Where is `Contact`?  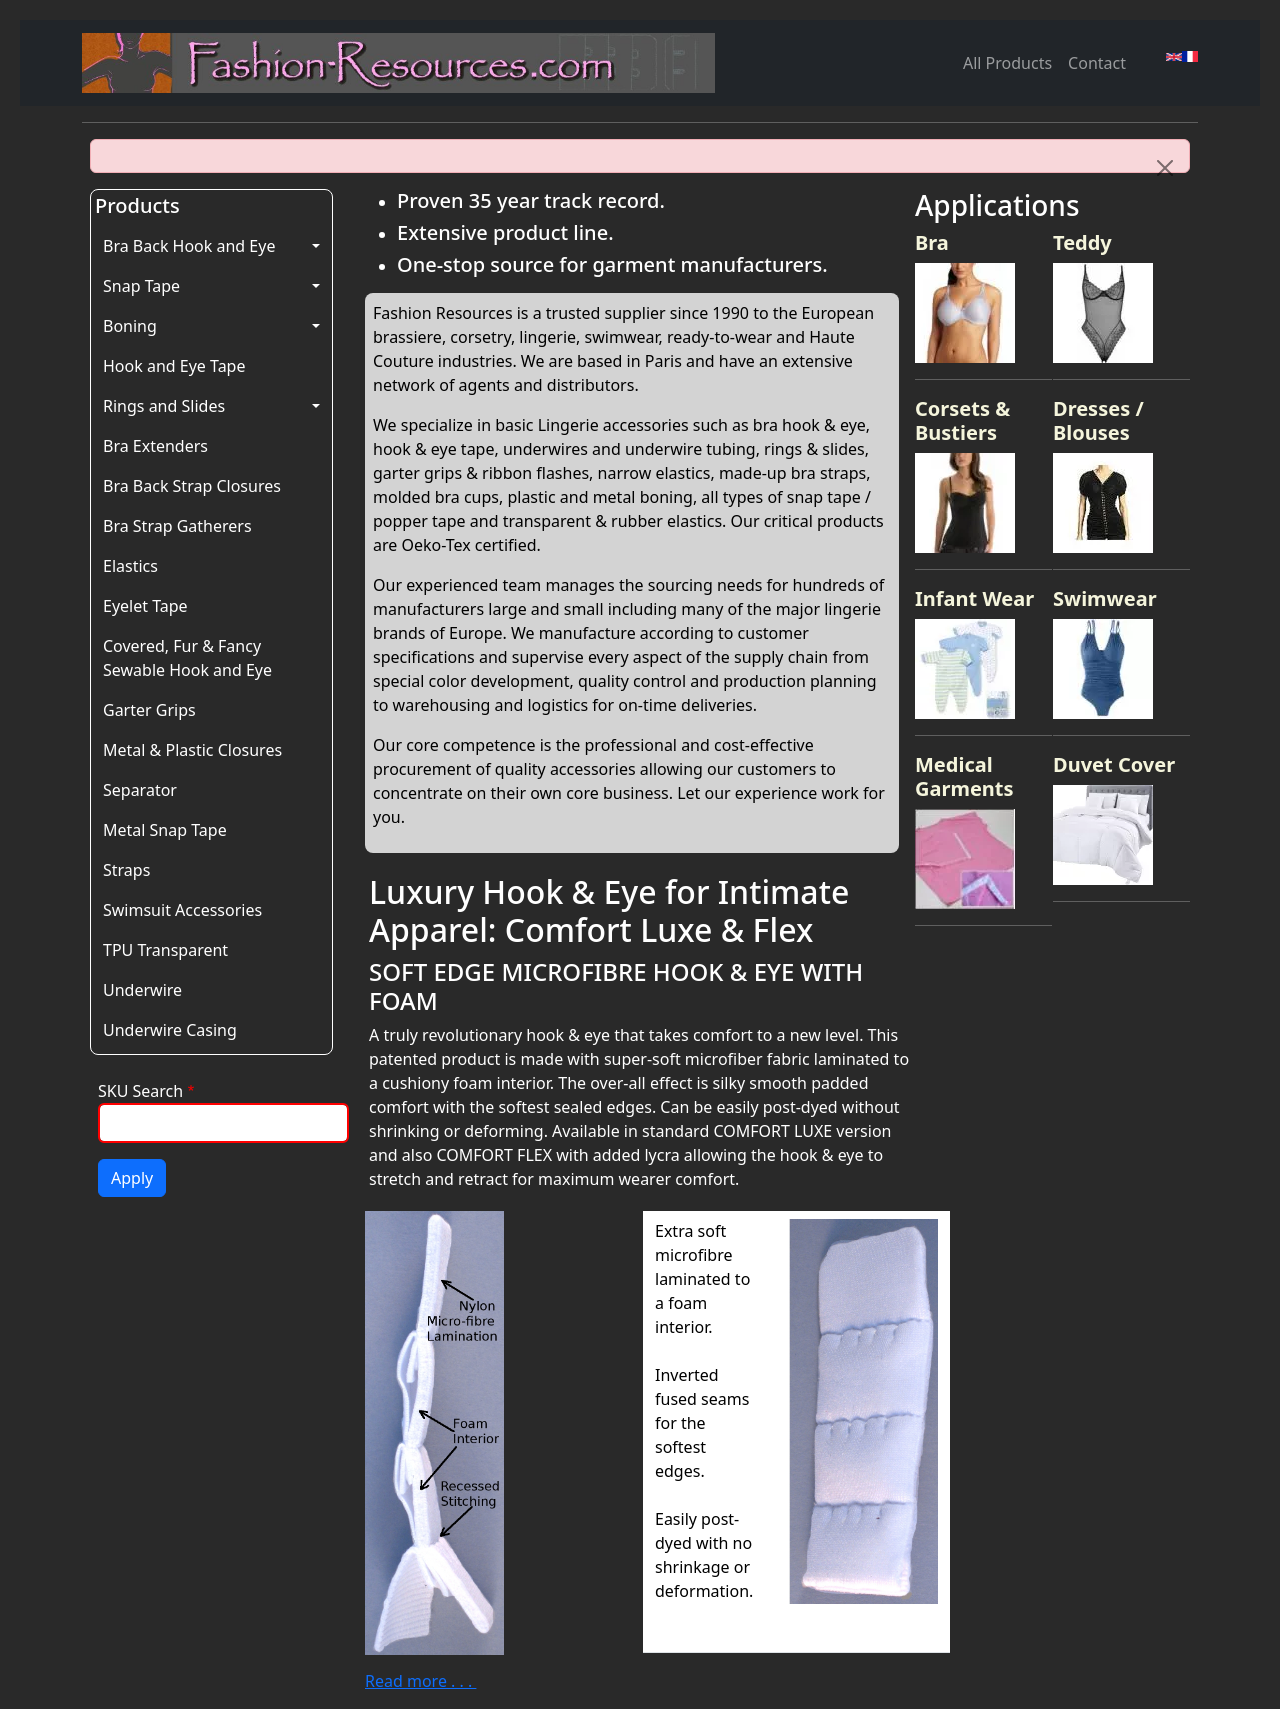 Contact is located at coordinates (1097, 63).